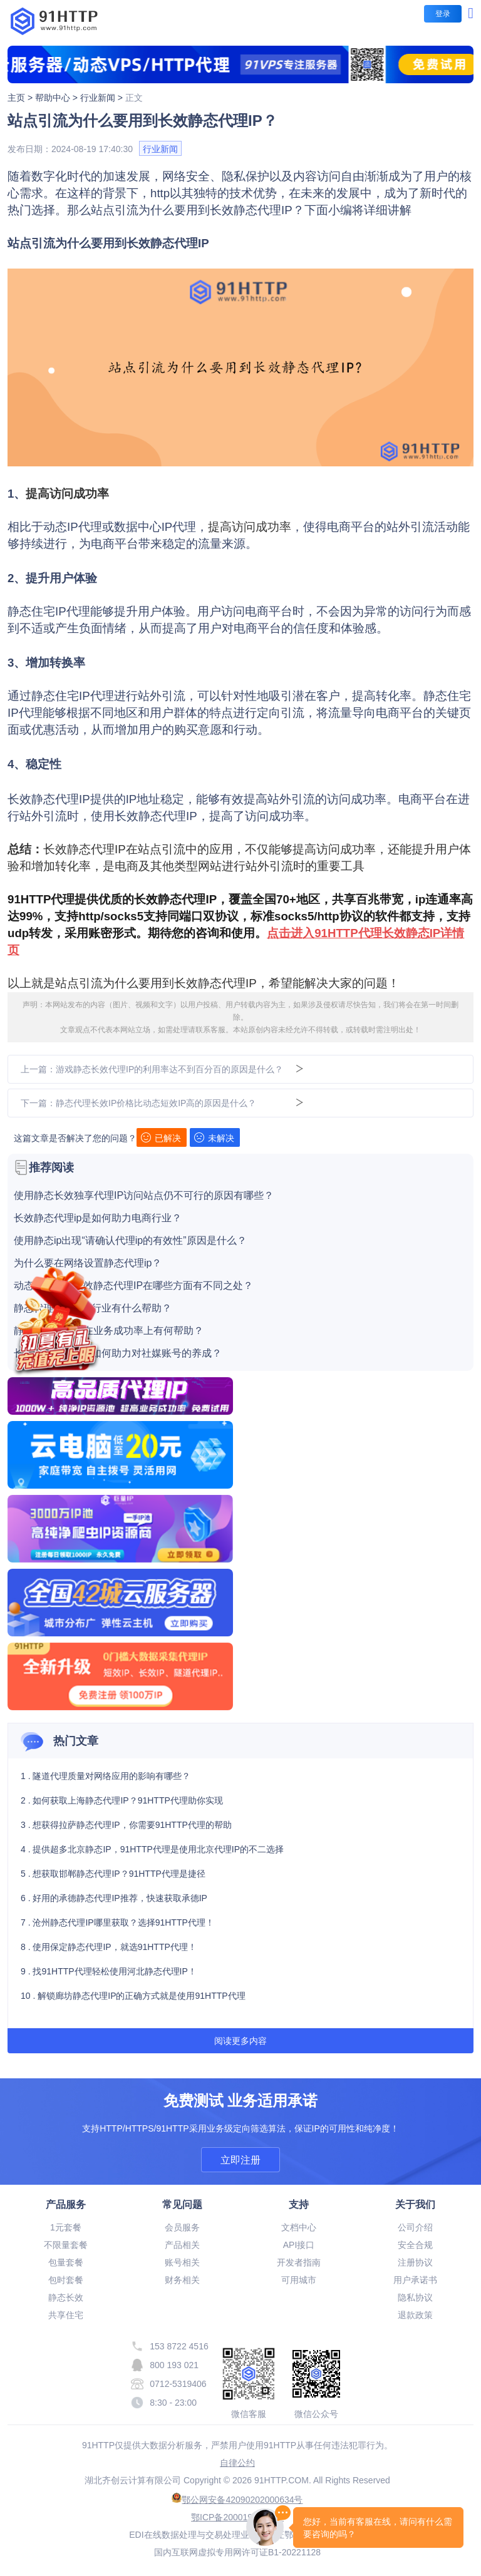 The height and width of the screenshot is (2576, 481). What do you see at coordinates (237, 2517) in the screenshot?
I see `鄂ICP备20001916号-19` at bounding box center [237, 2517].